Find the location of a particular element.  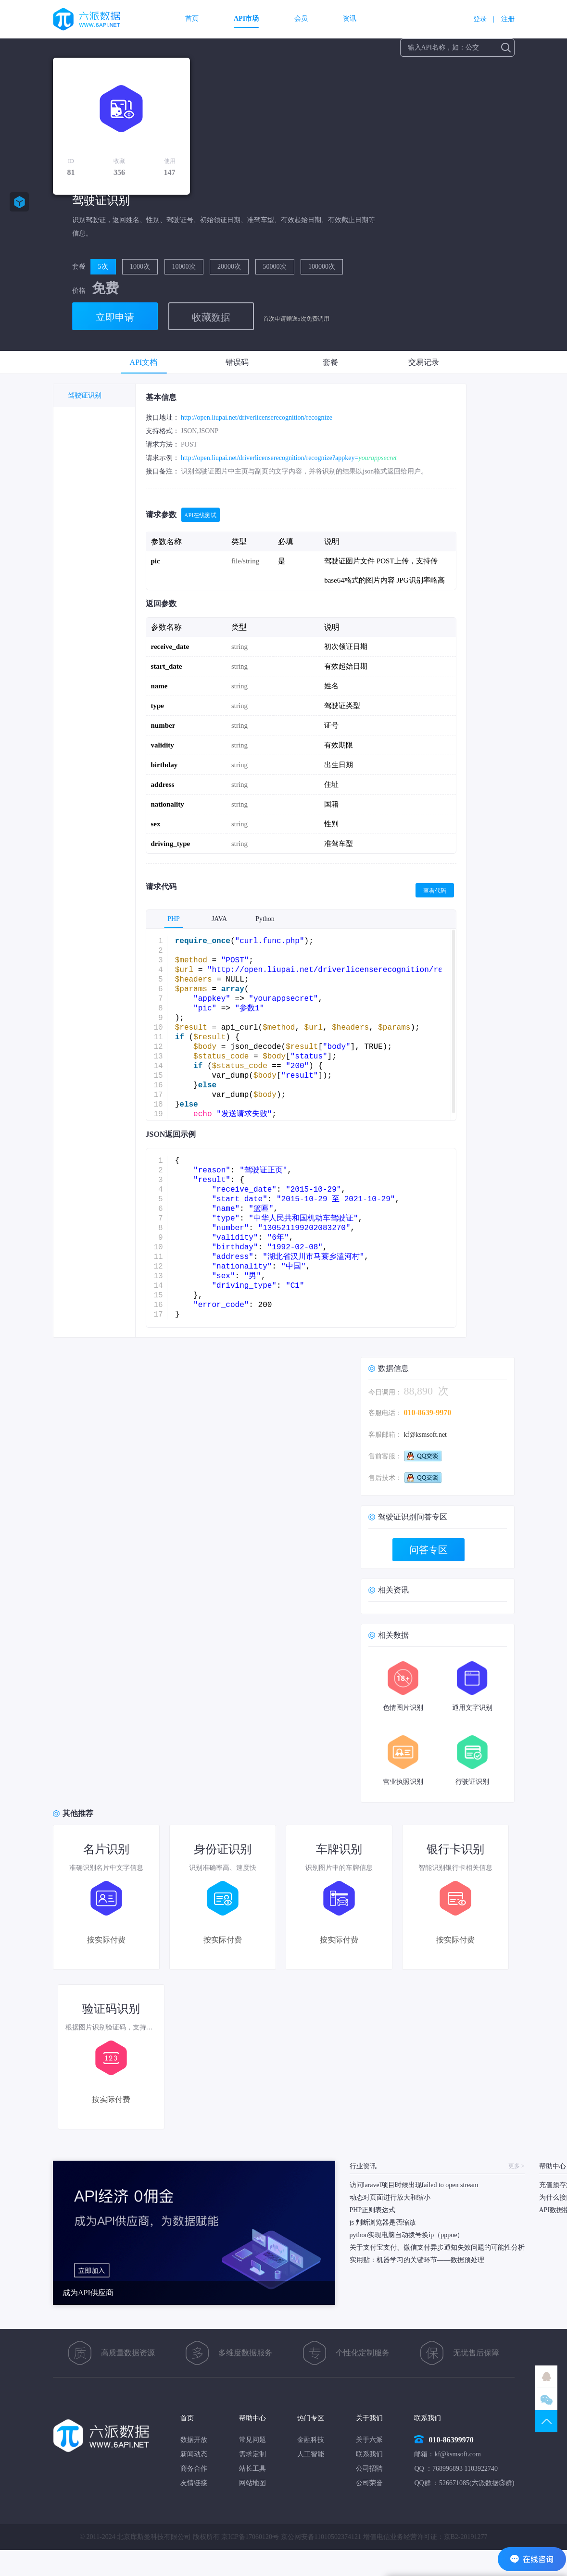

动态对页面进行放大和缩小 is located at coordinates (390, 2197).